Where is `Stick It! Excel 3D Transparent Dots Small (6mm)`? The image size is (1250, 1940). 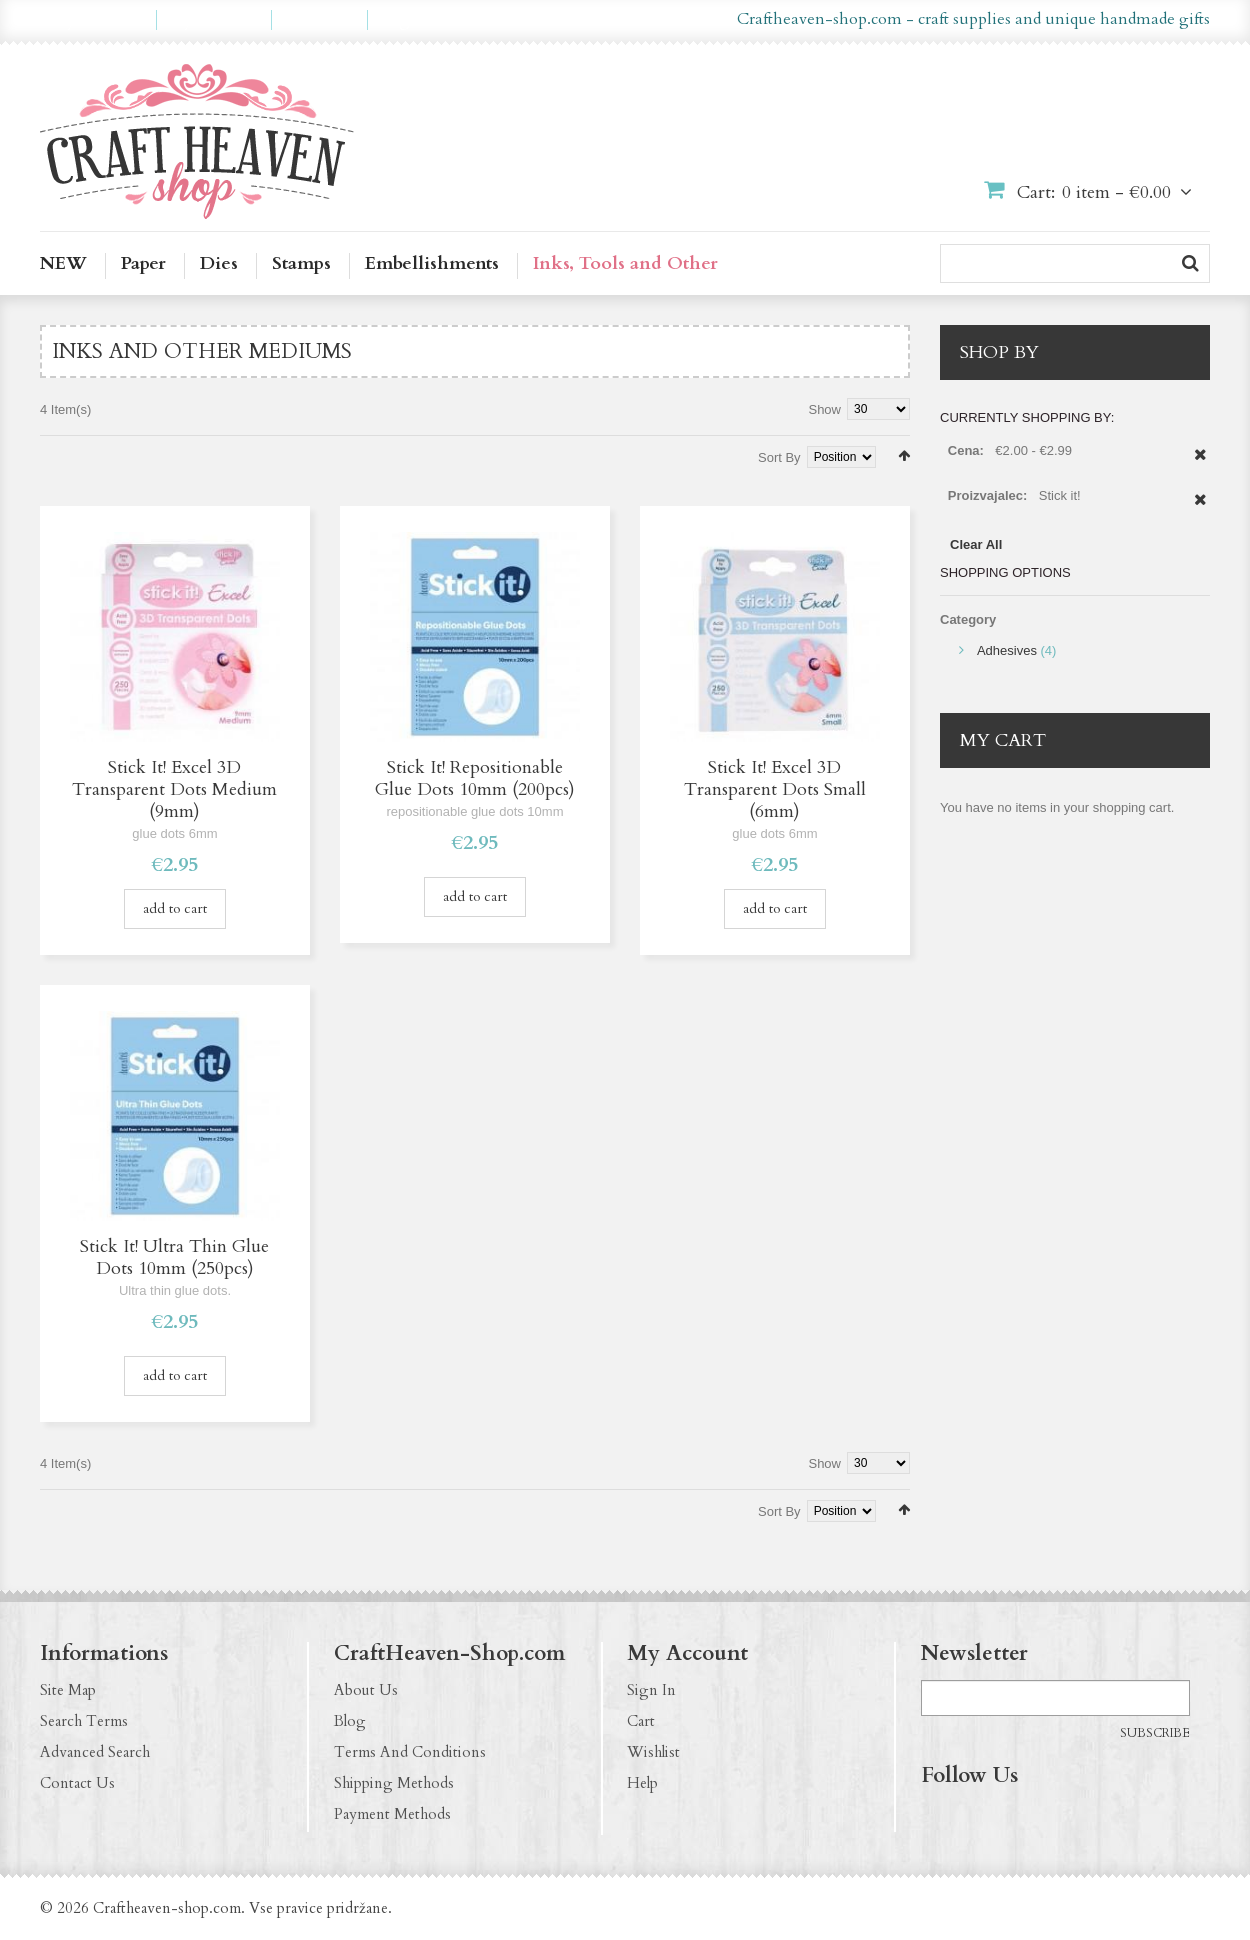 Stick It! Excel 3D Transparent Dots Small (6mm) is located at coordinates (775, 789).